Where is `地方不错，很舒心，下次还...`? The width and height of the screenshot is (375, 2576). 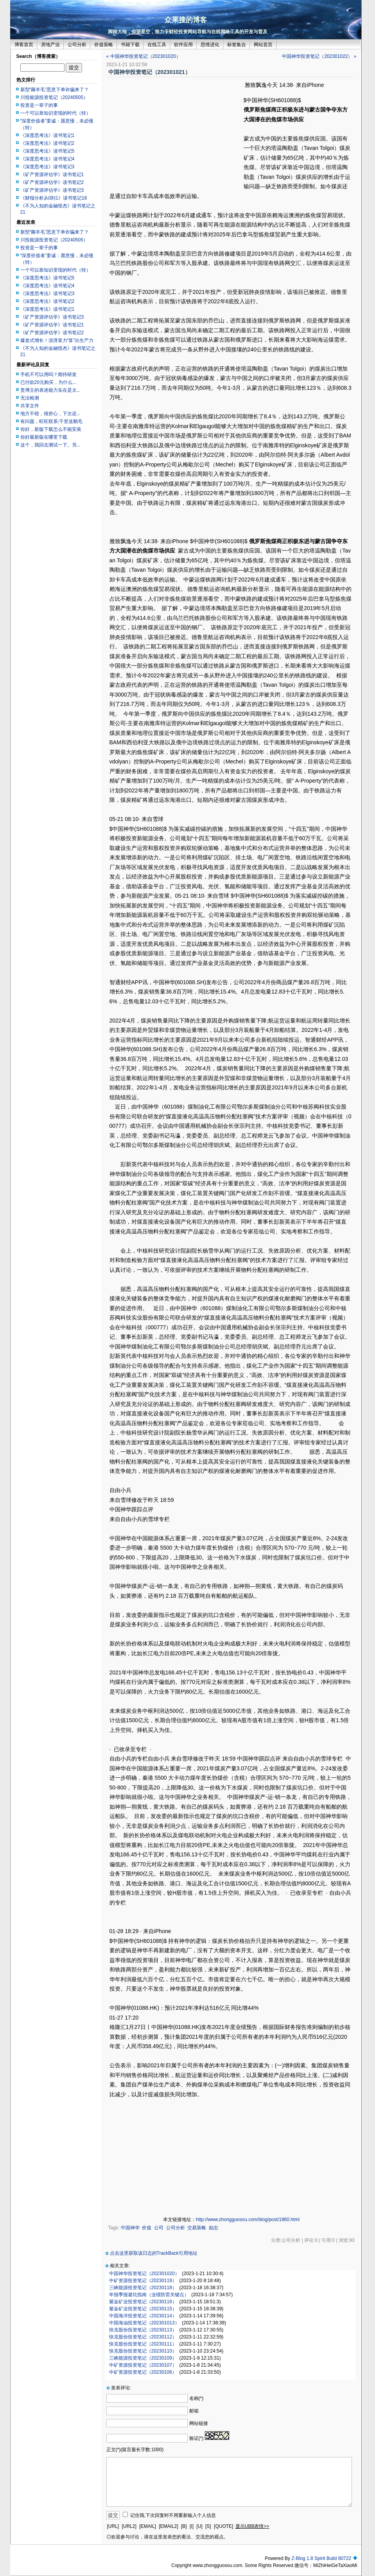
地方不错，很舒心，下次还... is located at coordinates (50, 413).